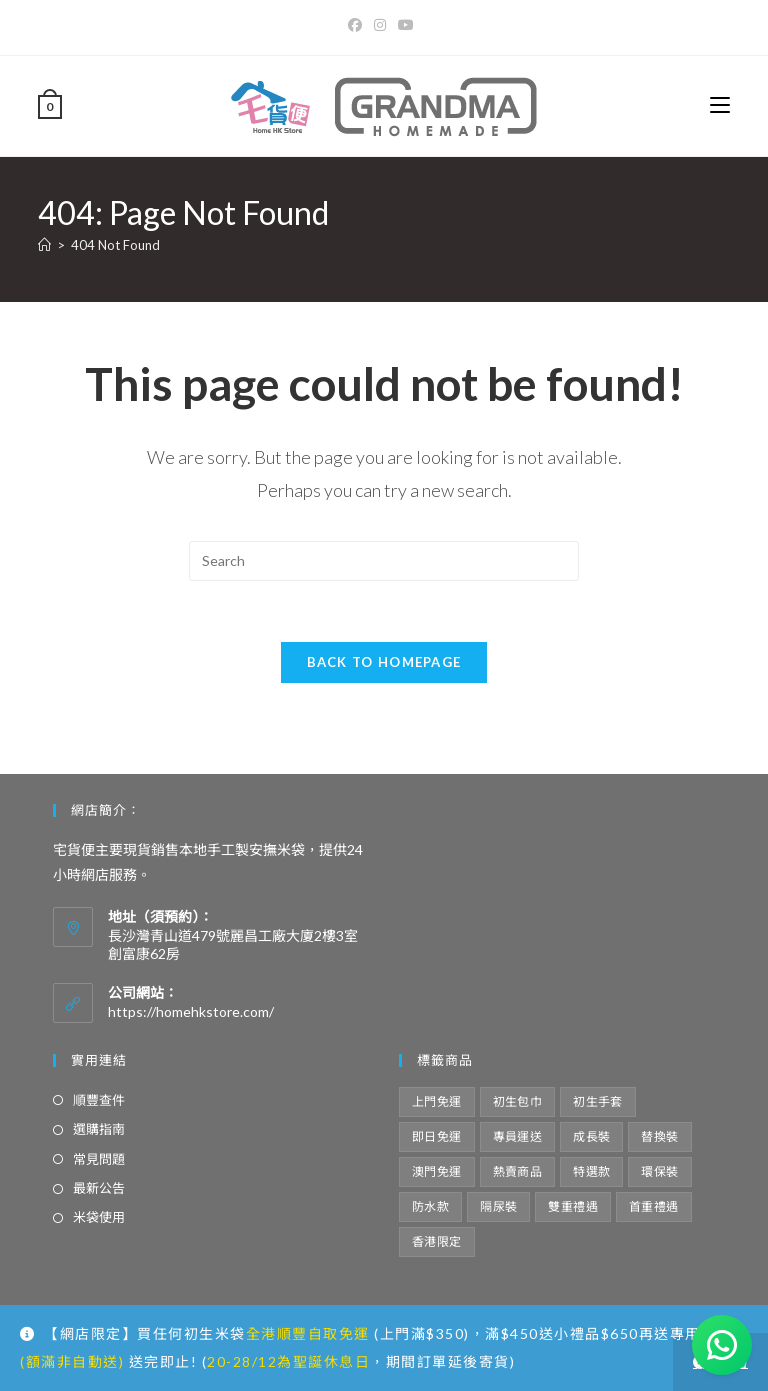 This screenshot has height=1391, width=768. I want to click on 初生包巾 [初生包巾 (7 項商品)], so click(518, 1101).